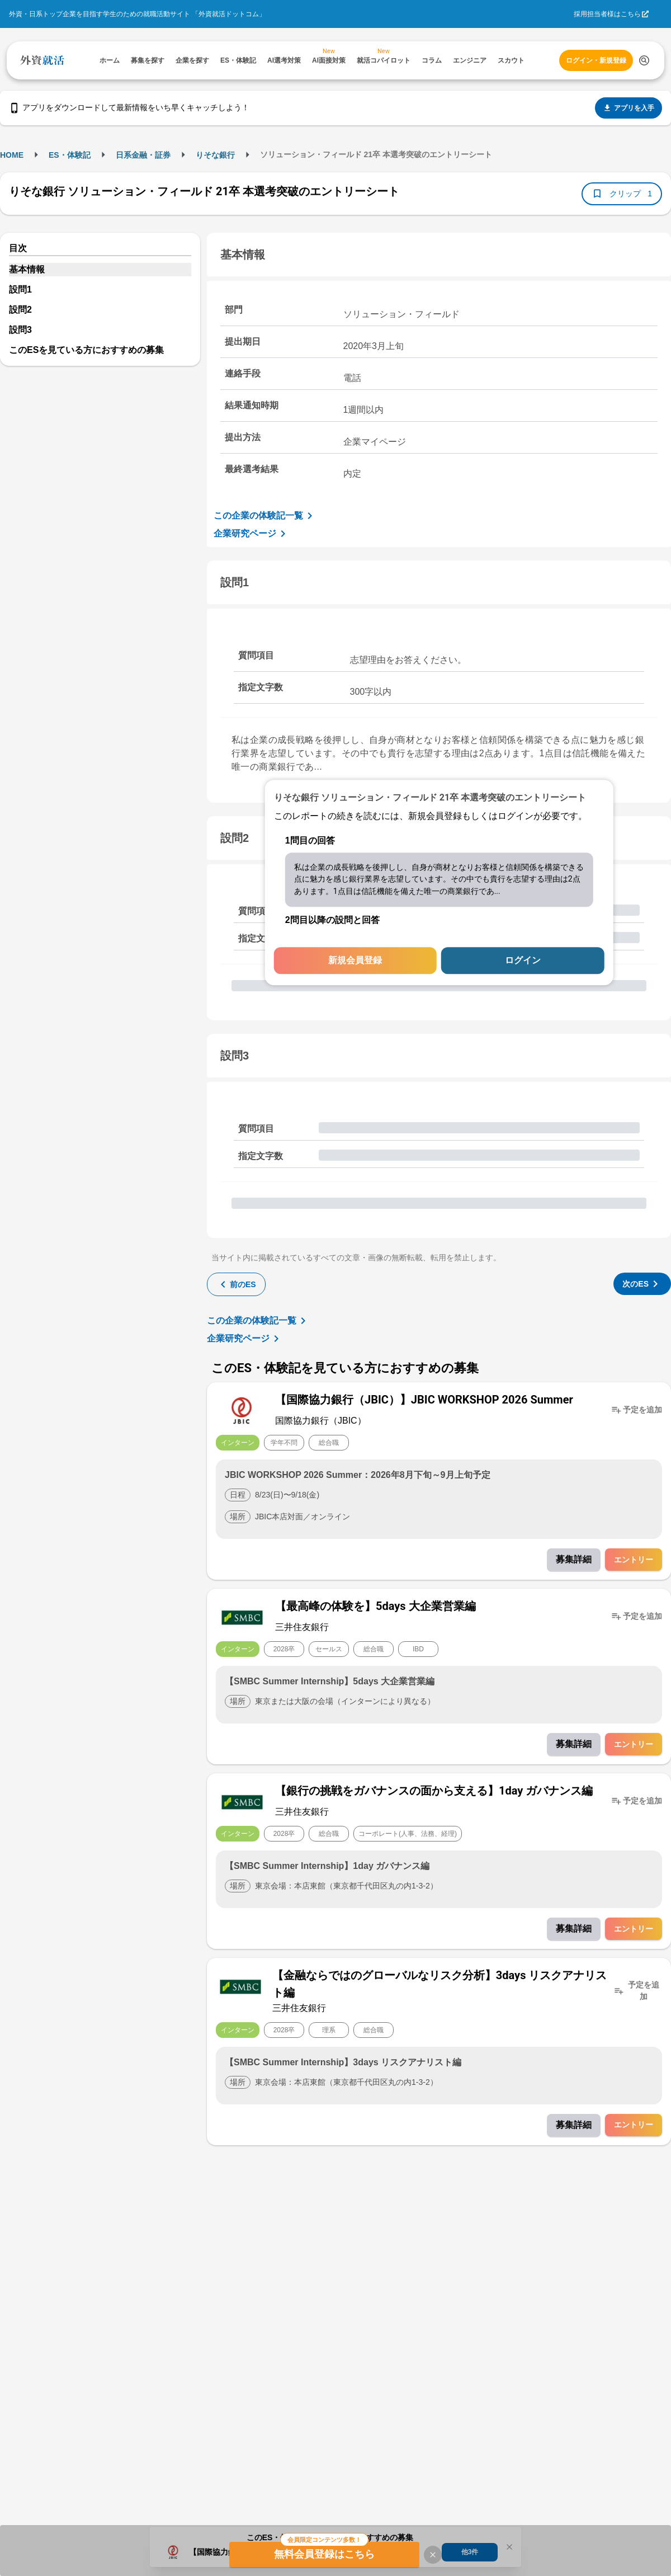  What do you see at coordinates (70, 154) in the screenshot?
I see `ES・体験記` at bounding box center [70, 154].